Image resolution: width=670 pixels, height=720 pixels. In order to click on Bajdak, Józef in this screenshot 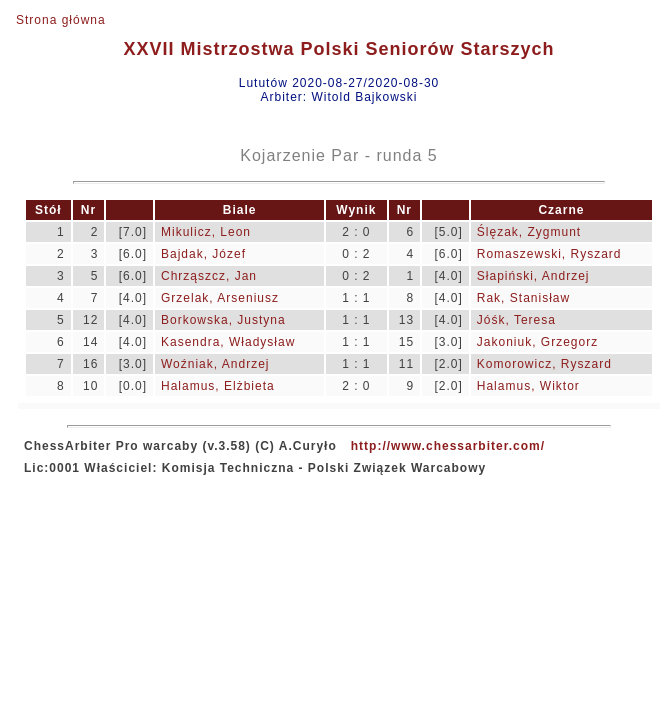, I will do `click(203, 254)`.